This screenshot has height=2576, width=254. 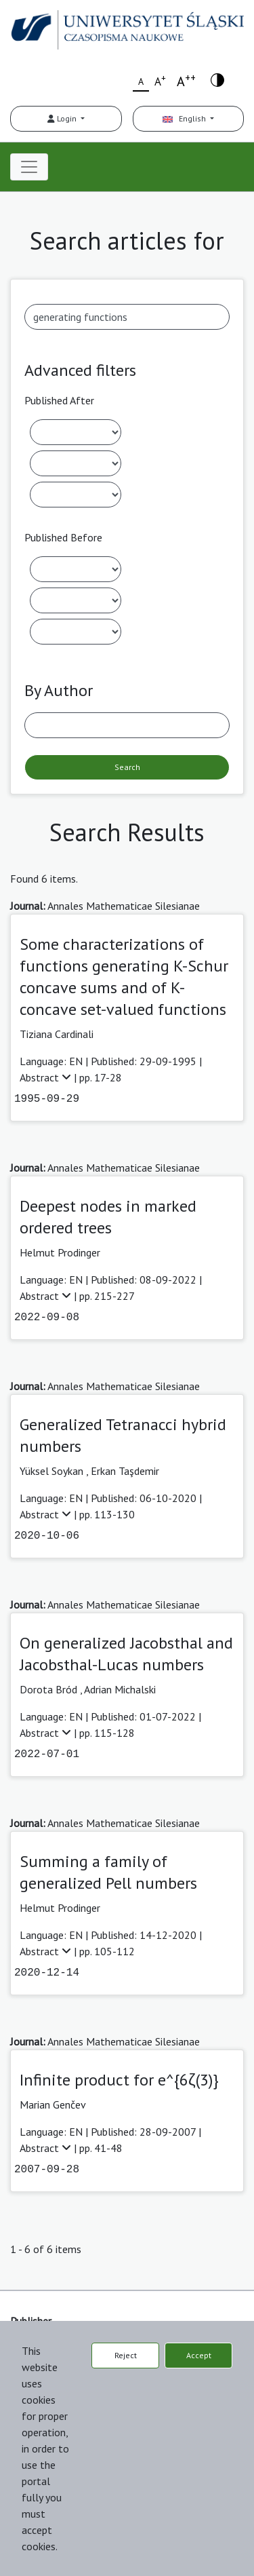 I want to click on [Toggle navigation], so click(x=29, y=166).